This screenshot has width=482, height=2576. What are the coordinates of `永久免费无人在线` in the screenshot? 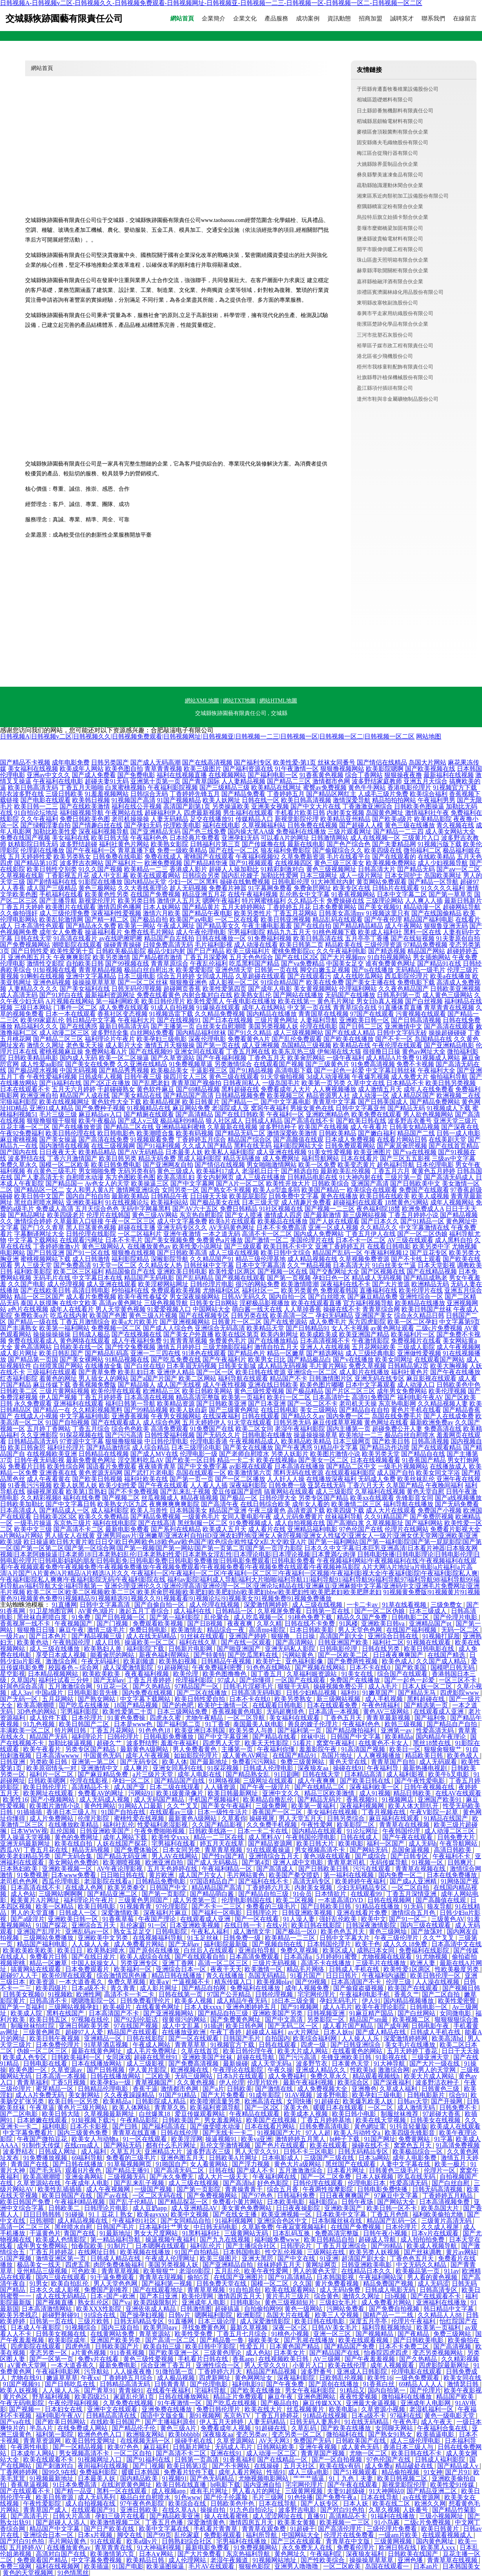 It's located at (308, 2547).